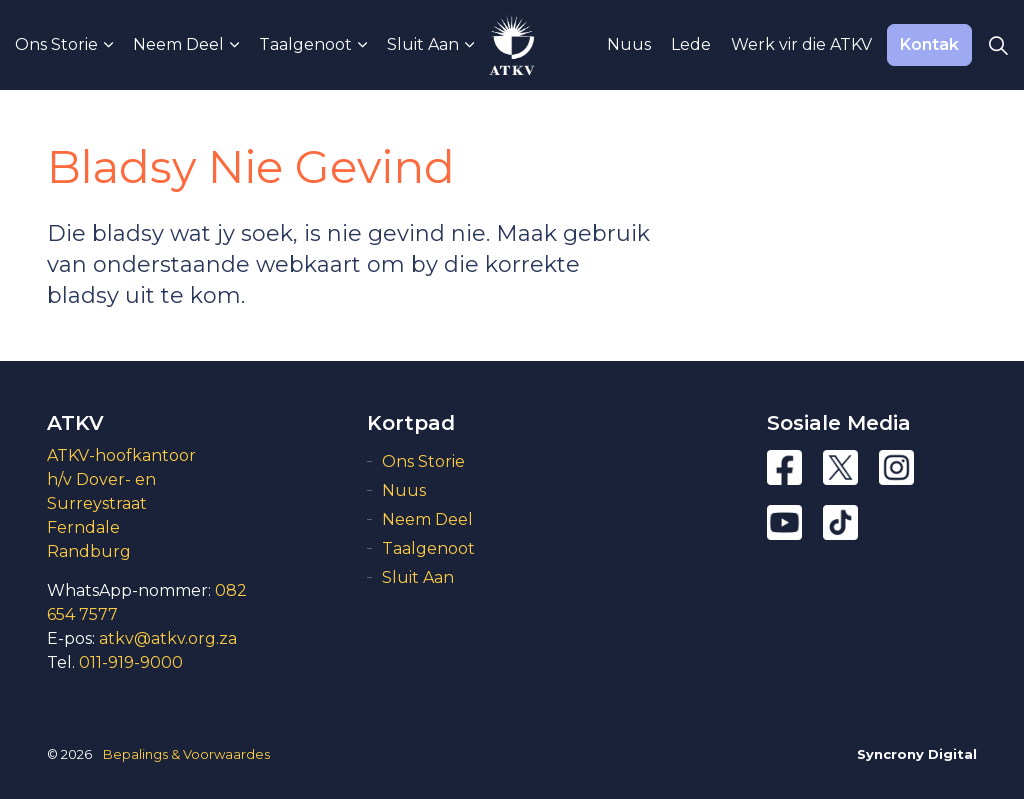 This screenshot has width=1024, height=799. What do you see at coordinates (121, 455) in the screenshot?
I see `ATKV-hoofkantoor` at bounding box center [121, 455].